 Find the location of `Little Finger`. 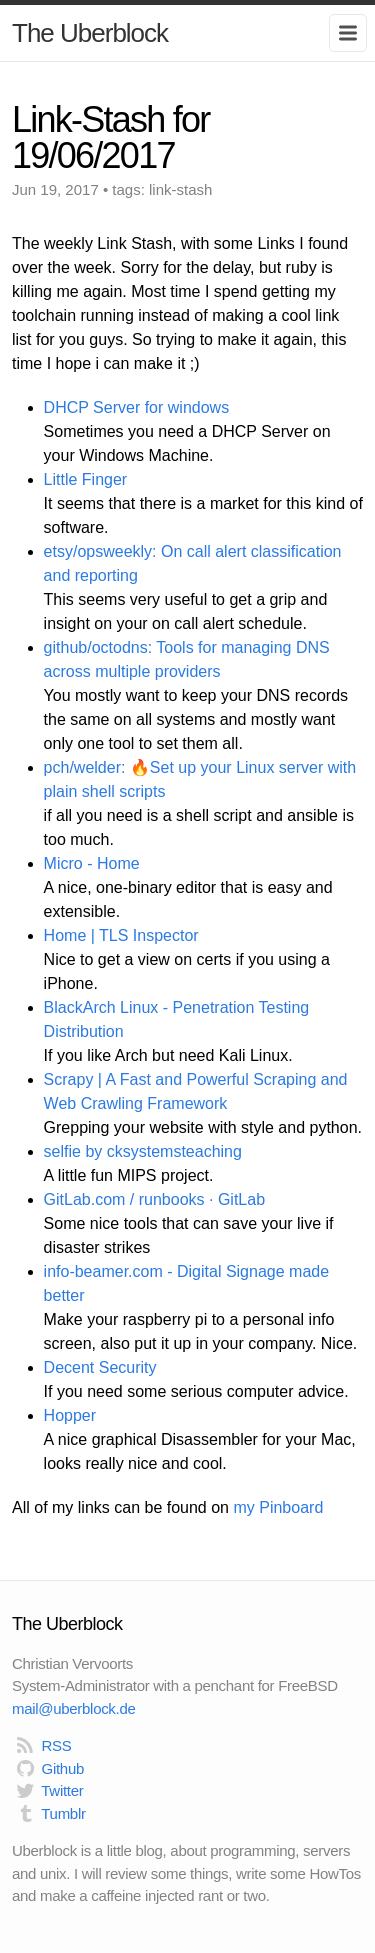

Little Finger is located at coordinates (86, 479).